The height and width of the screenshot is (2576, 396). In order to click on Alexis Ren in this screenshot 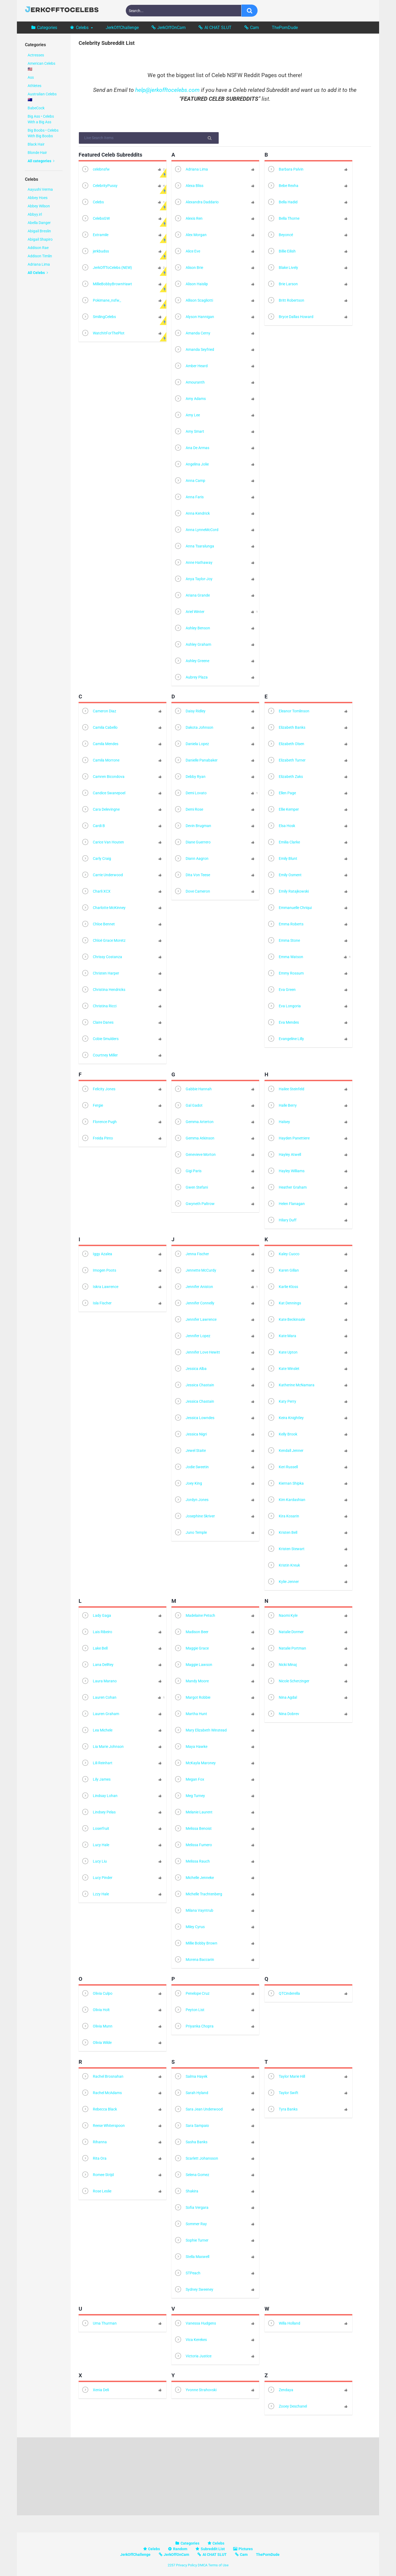, I will do `click(188, 218)`.